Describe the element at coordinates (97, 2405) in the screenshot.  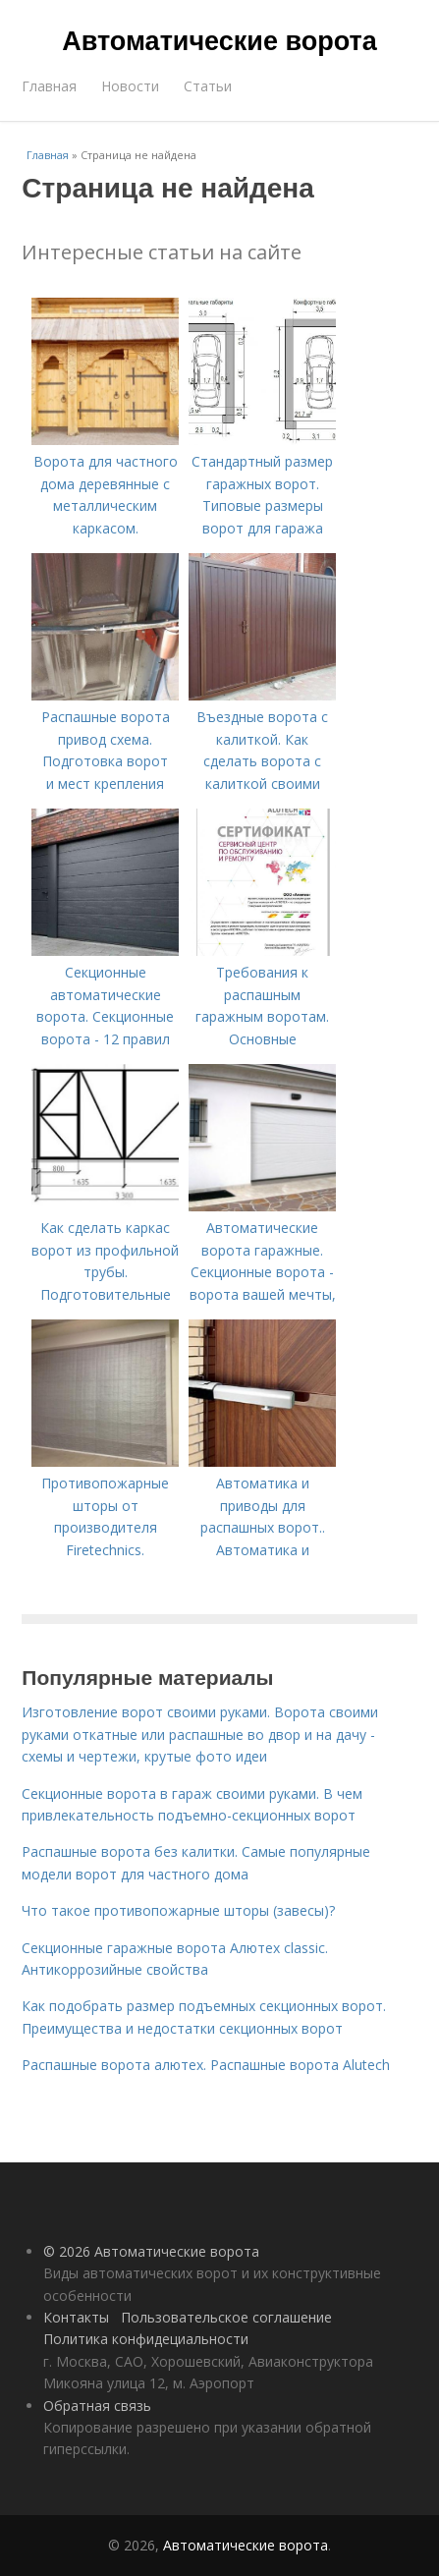
I see `Обратная связь` at that location.